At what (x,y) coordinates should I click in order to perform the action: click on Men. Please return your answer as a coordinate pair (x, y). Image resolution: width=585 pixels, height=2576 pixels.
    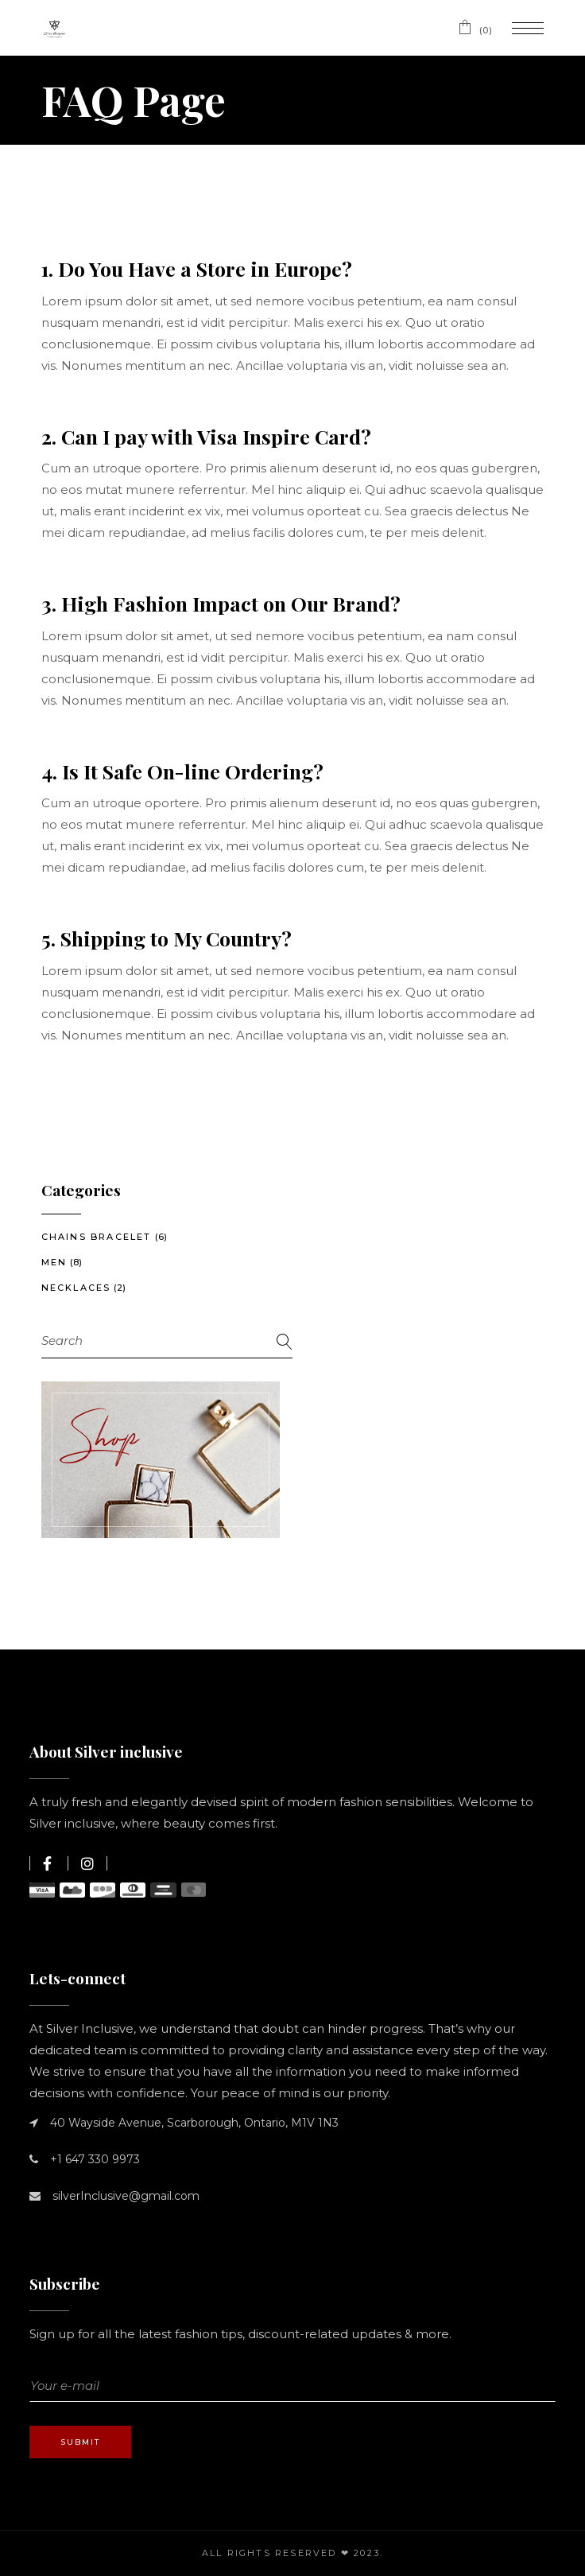
    Looking at the image, I should click on (54, 1262).